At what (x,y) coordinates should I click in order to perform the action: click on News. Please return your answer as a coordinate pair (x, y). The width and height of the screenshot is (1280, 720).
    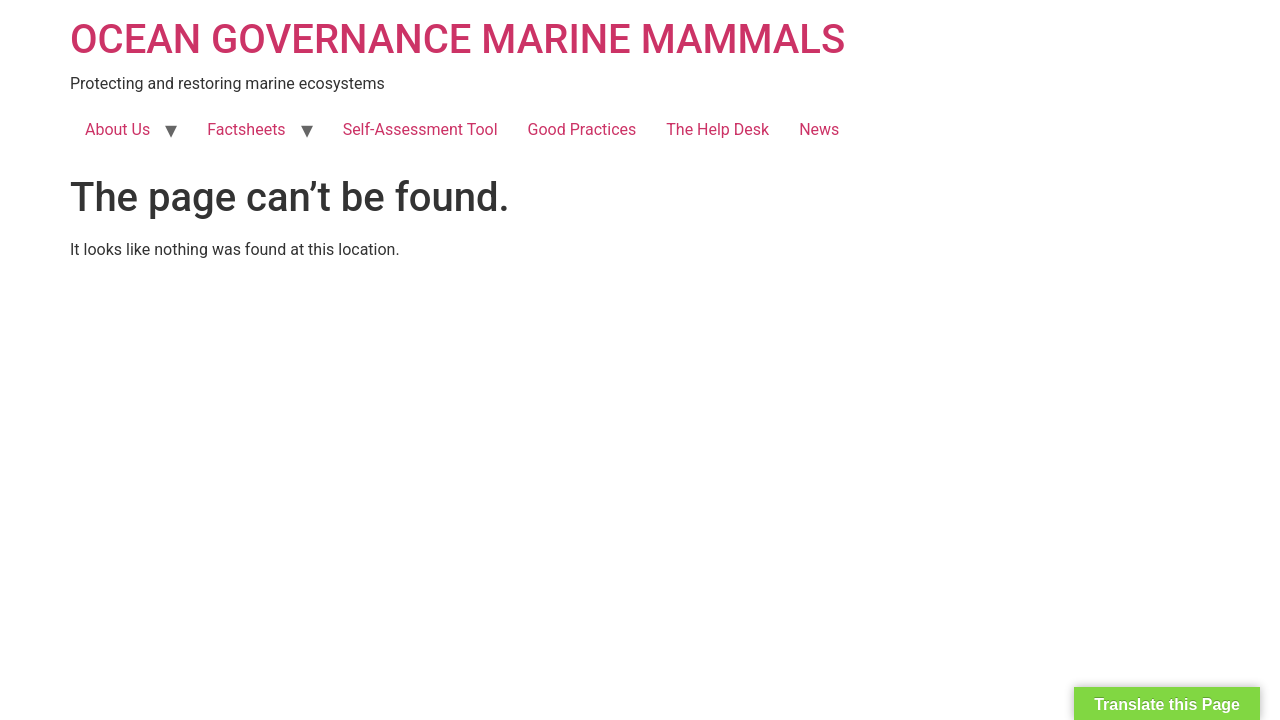
    Looking at the image, I should click on (819, 129).